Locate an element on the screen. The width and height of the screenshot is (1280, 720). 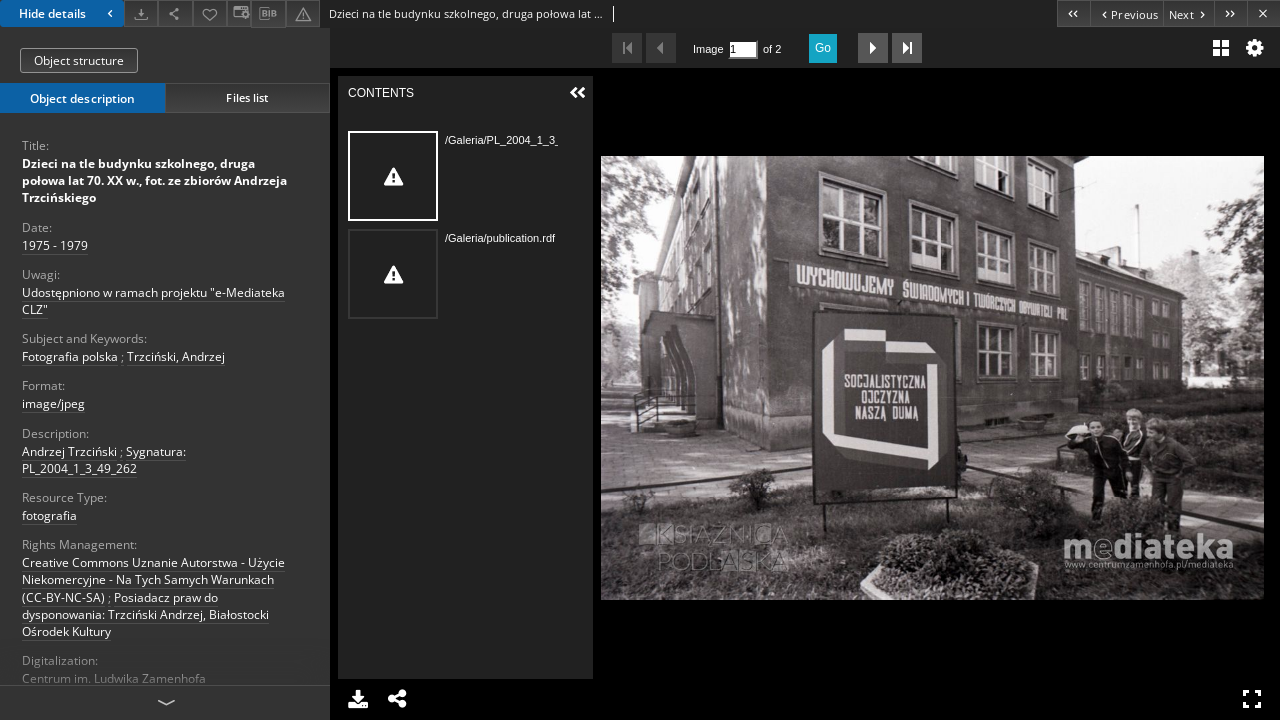
[Next object on the list] is located at coordinates (1188, 13).